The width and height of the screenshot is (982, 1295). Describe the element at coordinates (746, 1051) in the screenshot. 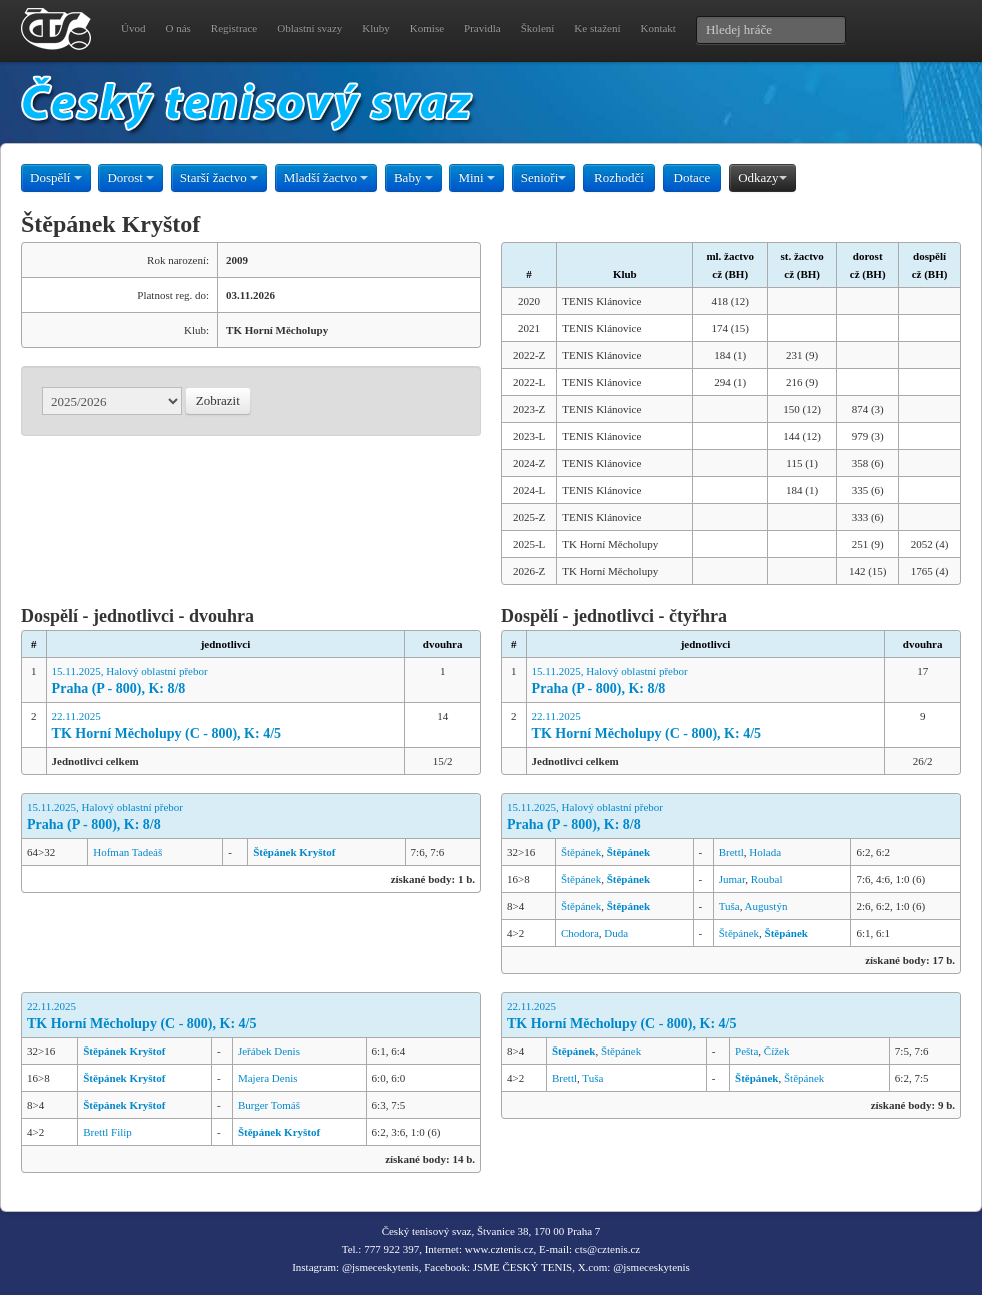

I see `Pešta` at that location.